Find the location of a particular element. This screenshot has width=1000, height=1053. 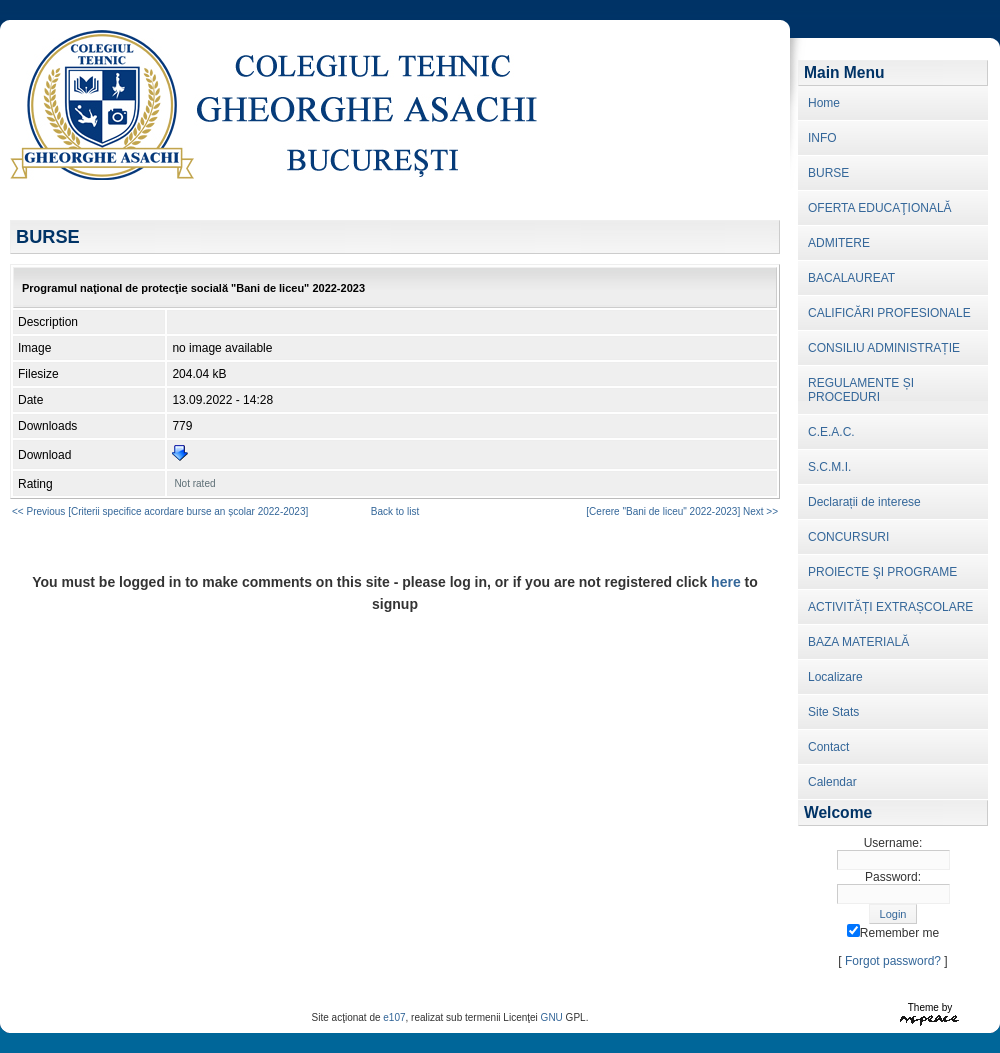

REGULAMENTE ȘI PROCEDURI is located at coordinates (861, 390).